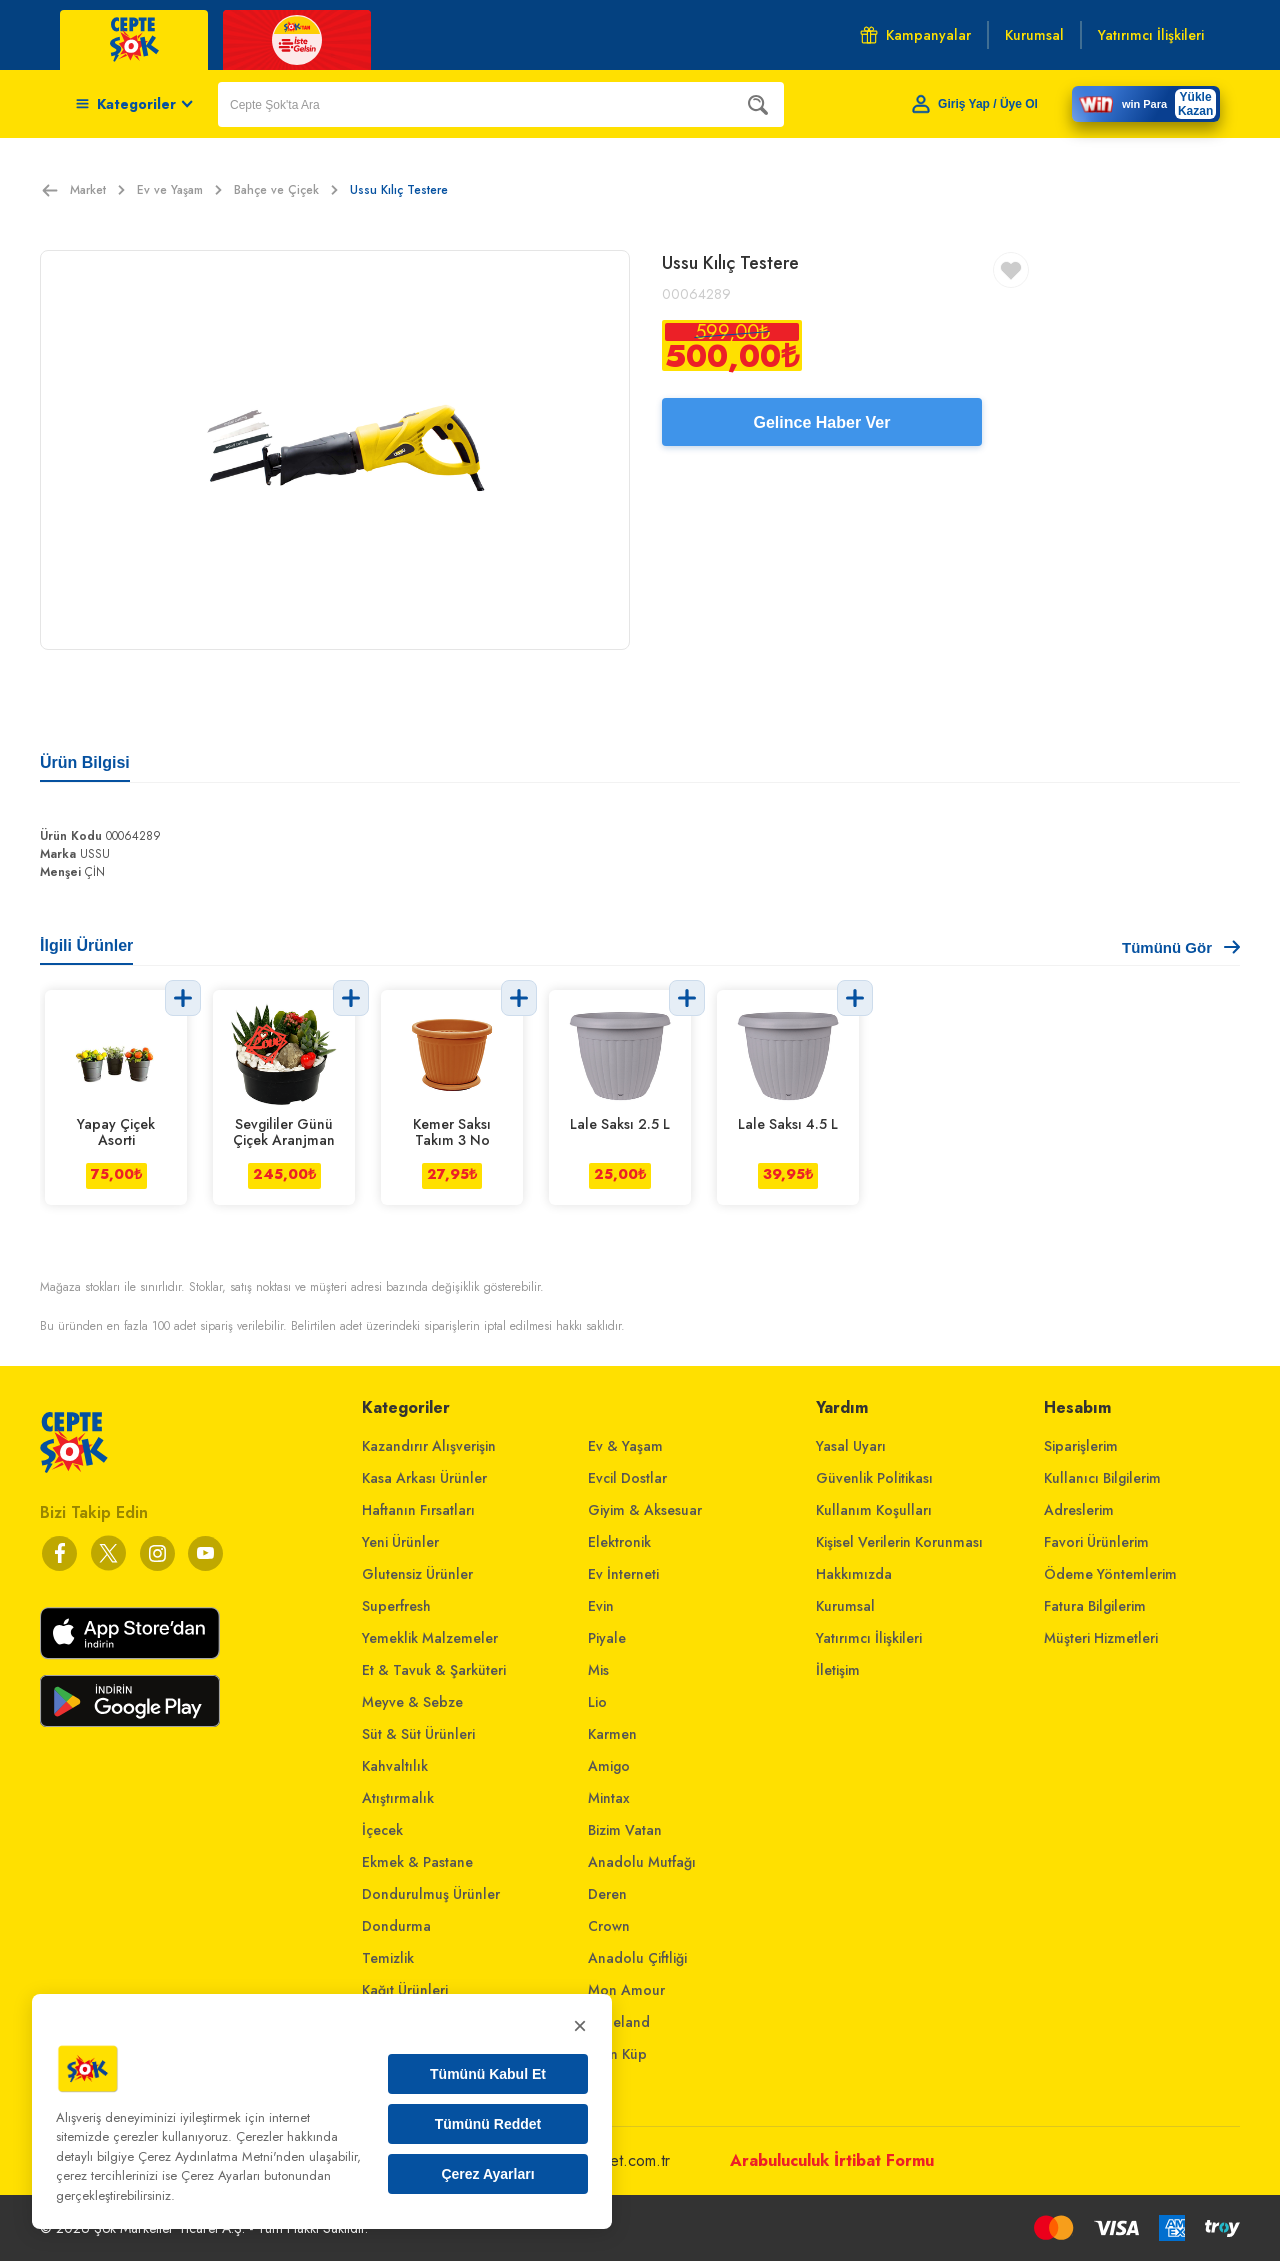  What do you see at coordinates (430, 1638) in the screenshot?
I see `Yemeklik Malzemeler` at bounding box center [430, 1638].